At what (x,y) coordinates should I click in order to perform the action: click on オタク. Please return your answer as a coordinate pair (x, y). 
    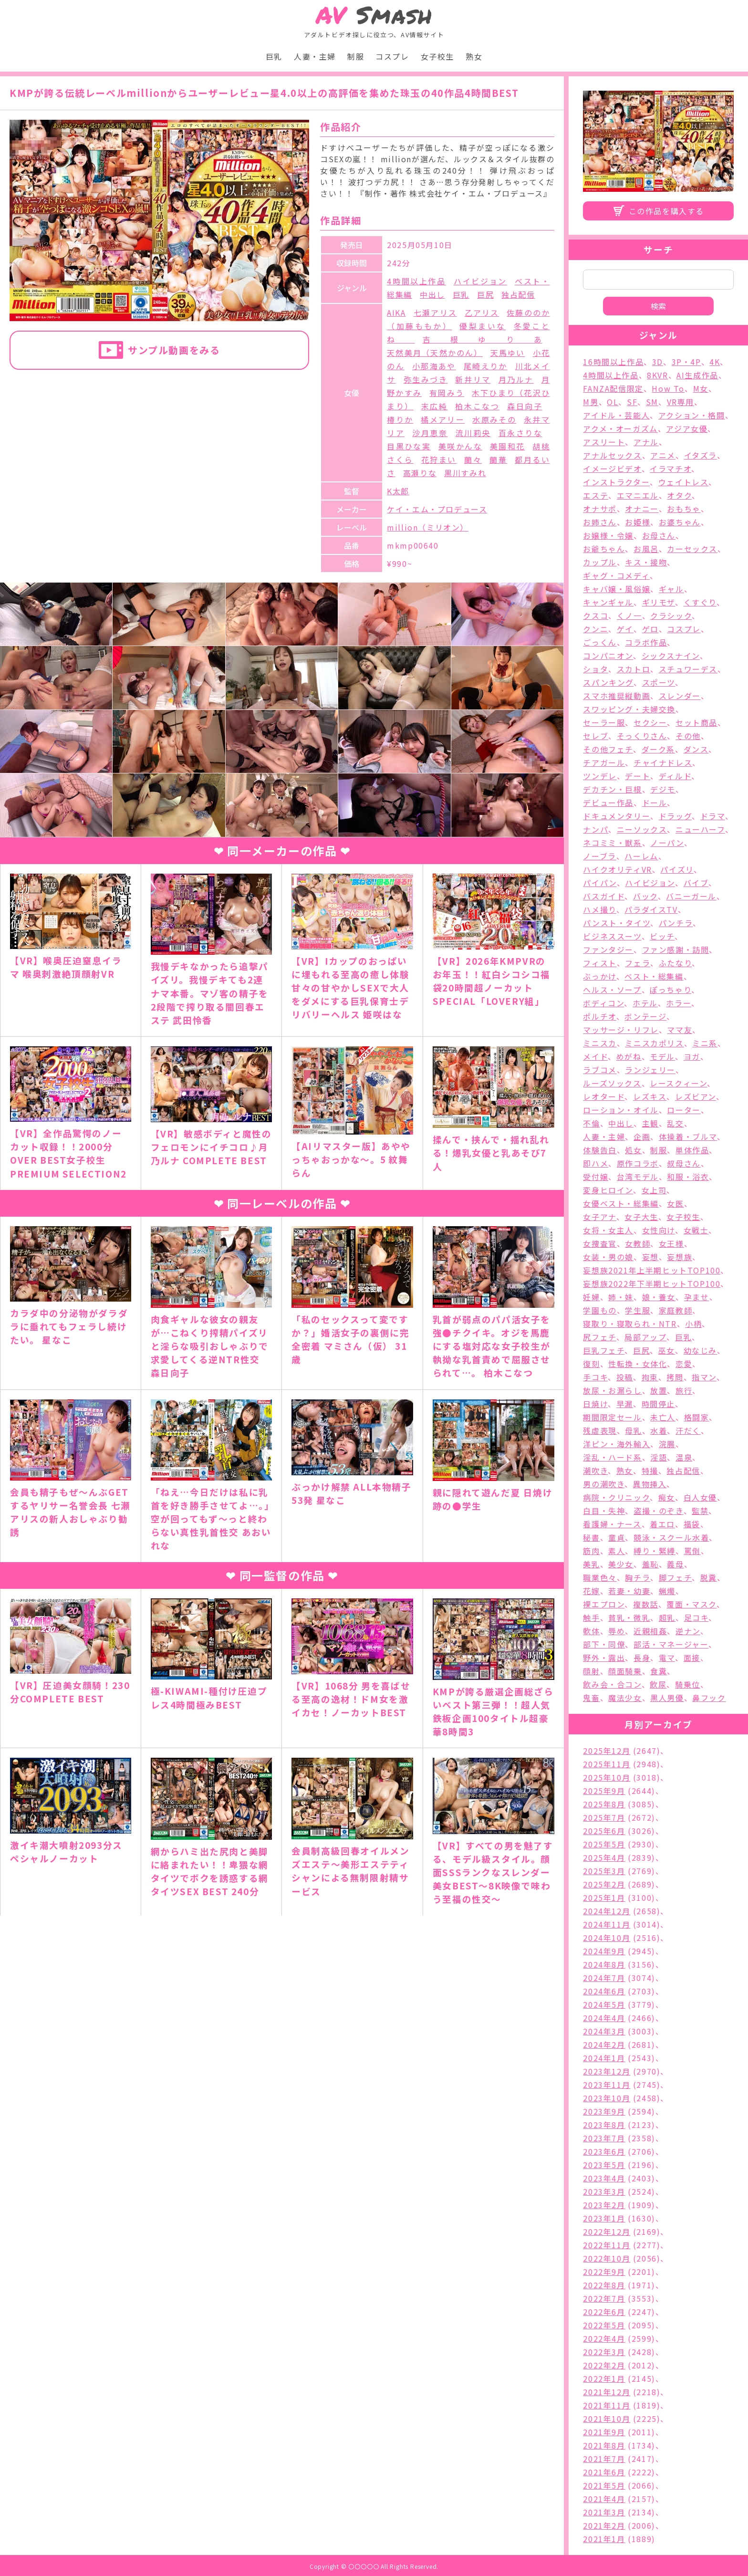
    Looking at the image, I should click on (679, 495).